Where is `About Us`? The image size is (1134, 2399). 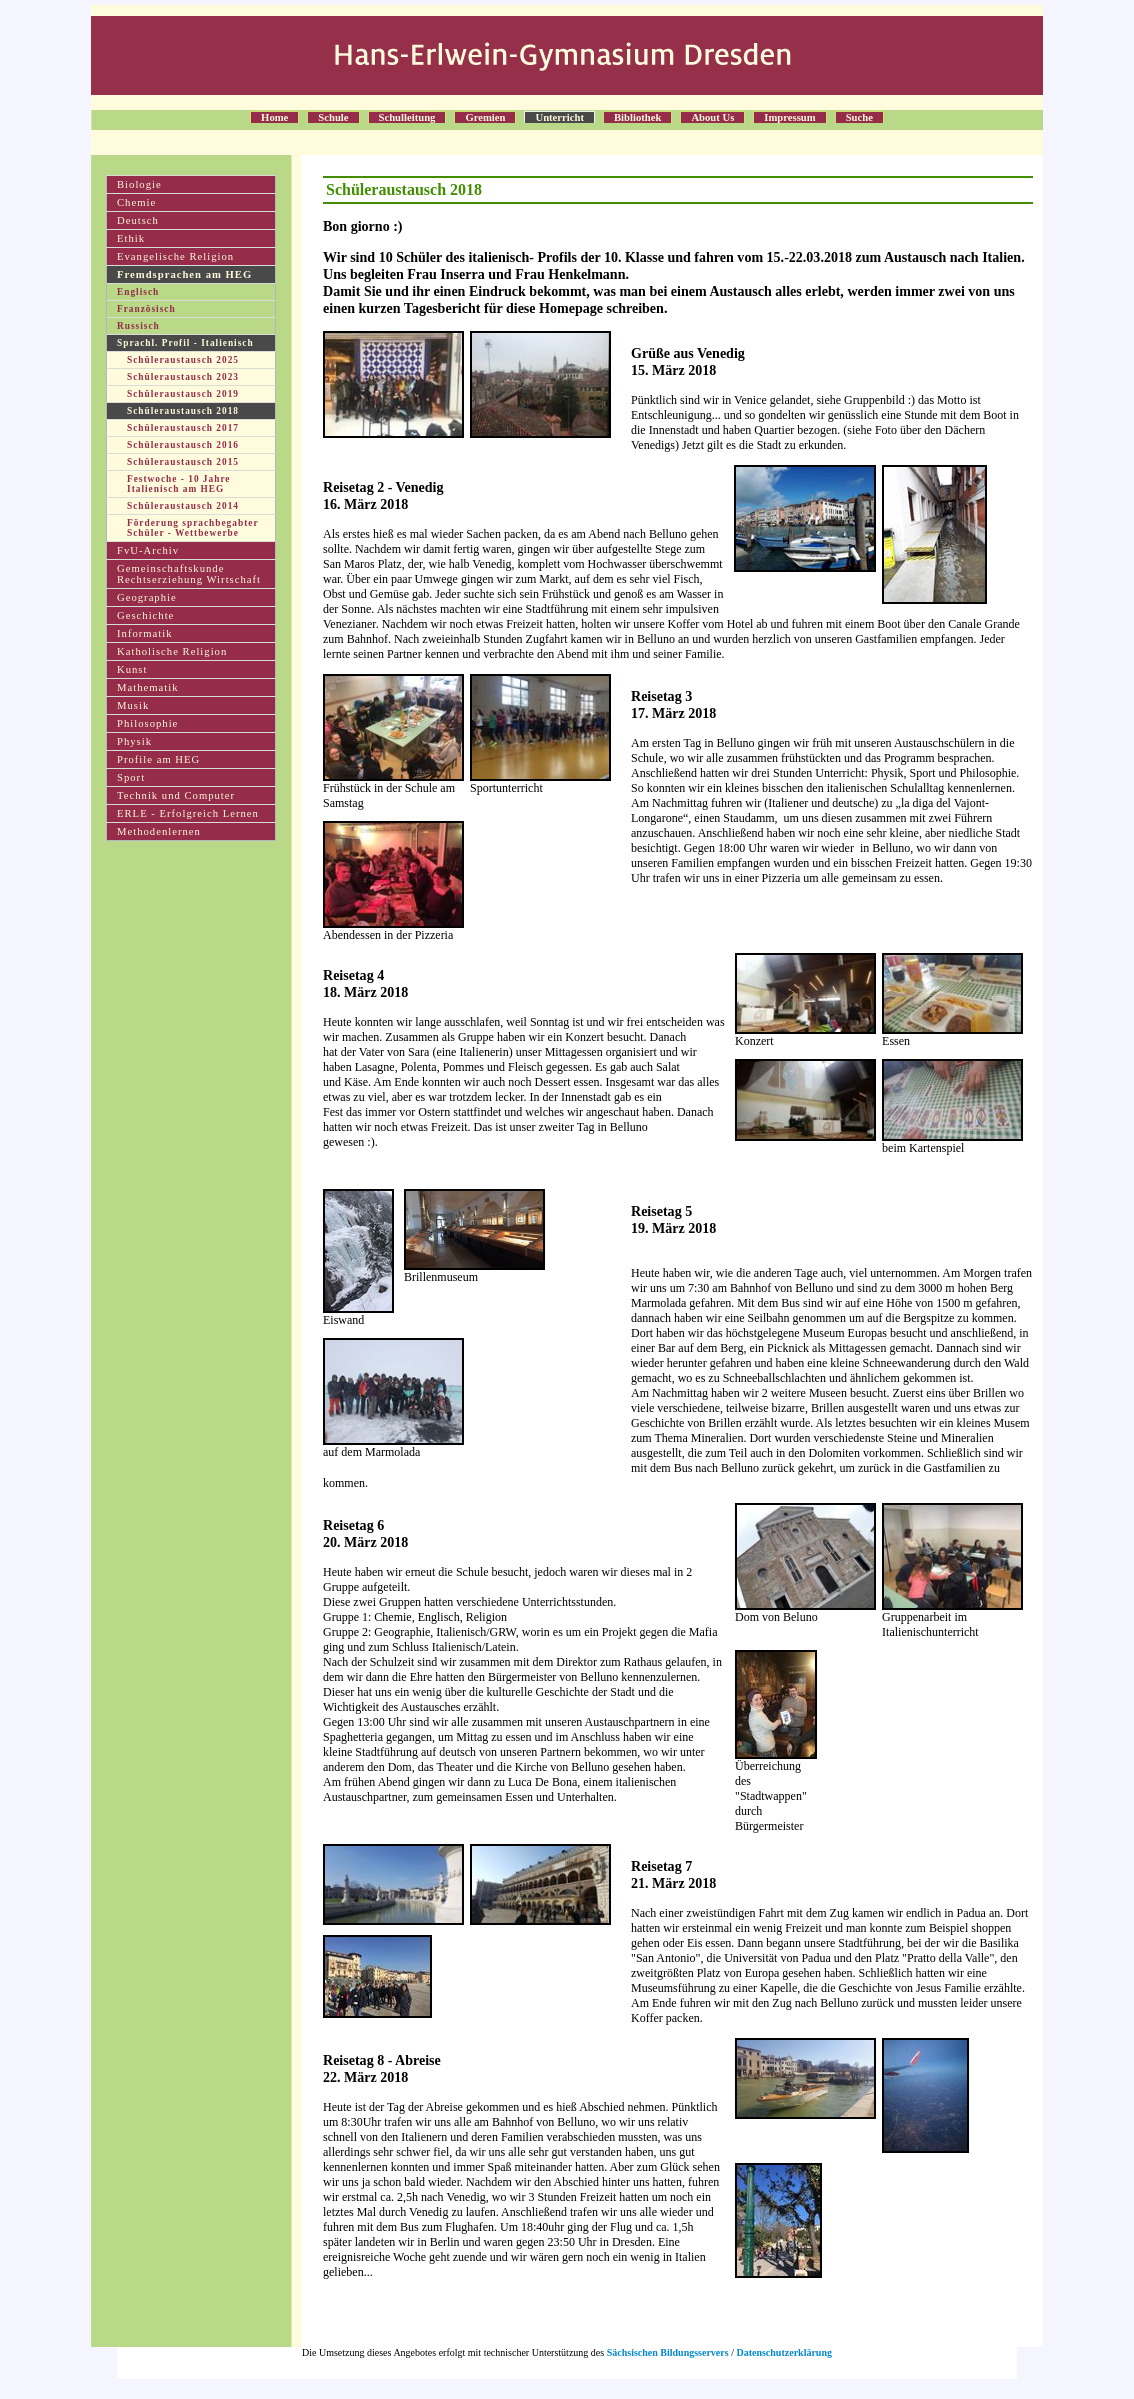
About Us is located at coordinates (712, 117).